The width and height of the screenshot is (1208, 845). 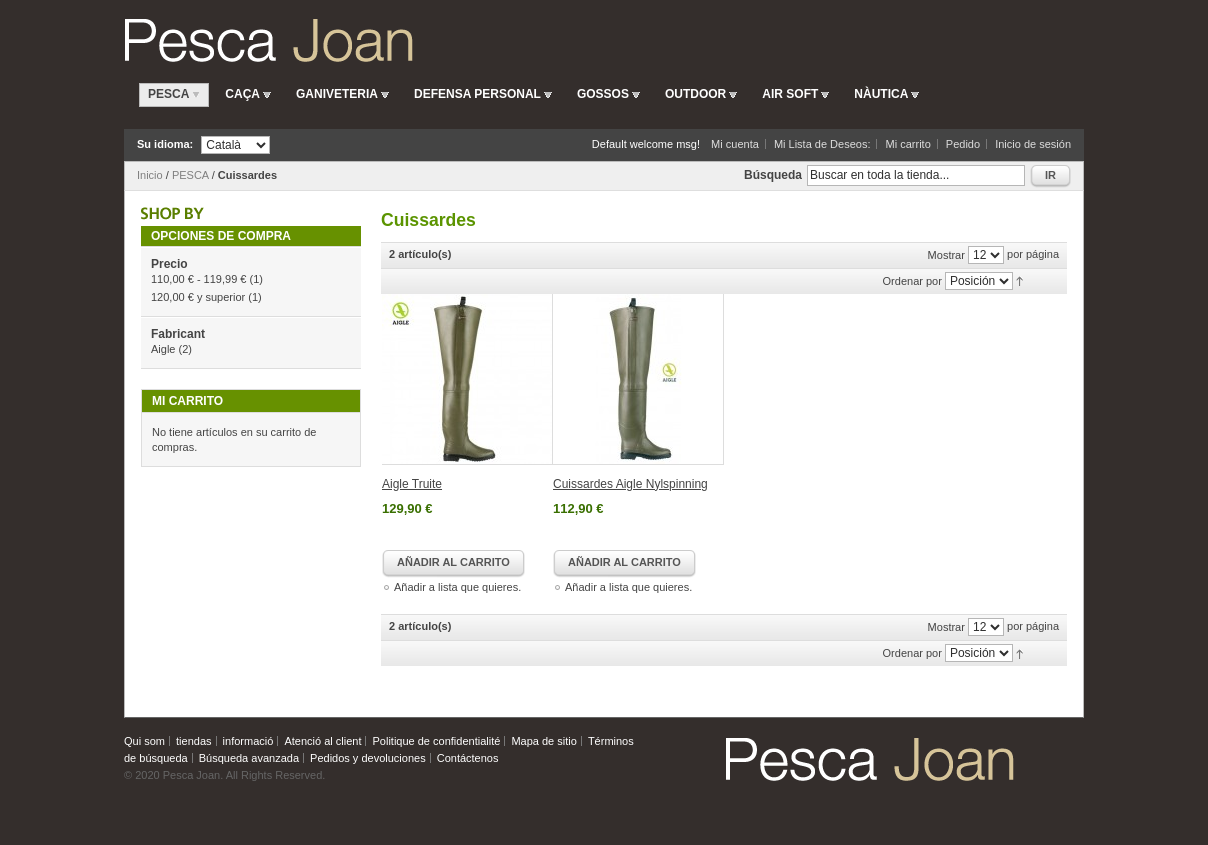 I want to click on Contáctenos, so click(x=468, y=758).